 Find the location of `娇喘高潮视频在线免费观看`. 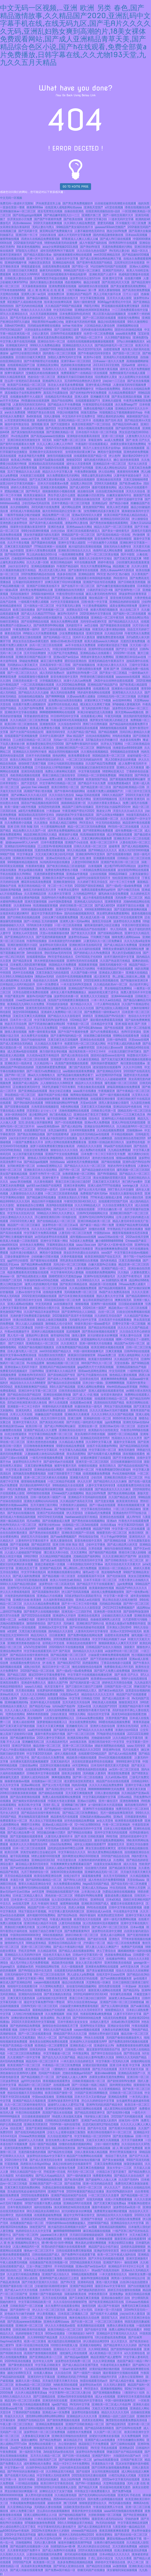

娇喘高潮视频在线免费观看 is located at coordinates (123, 1087).